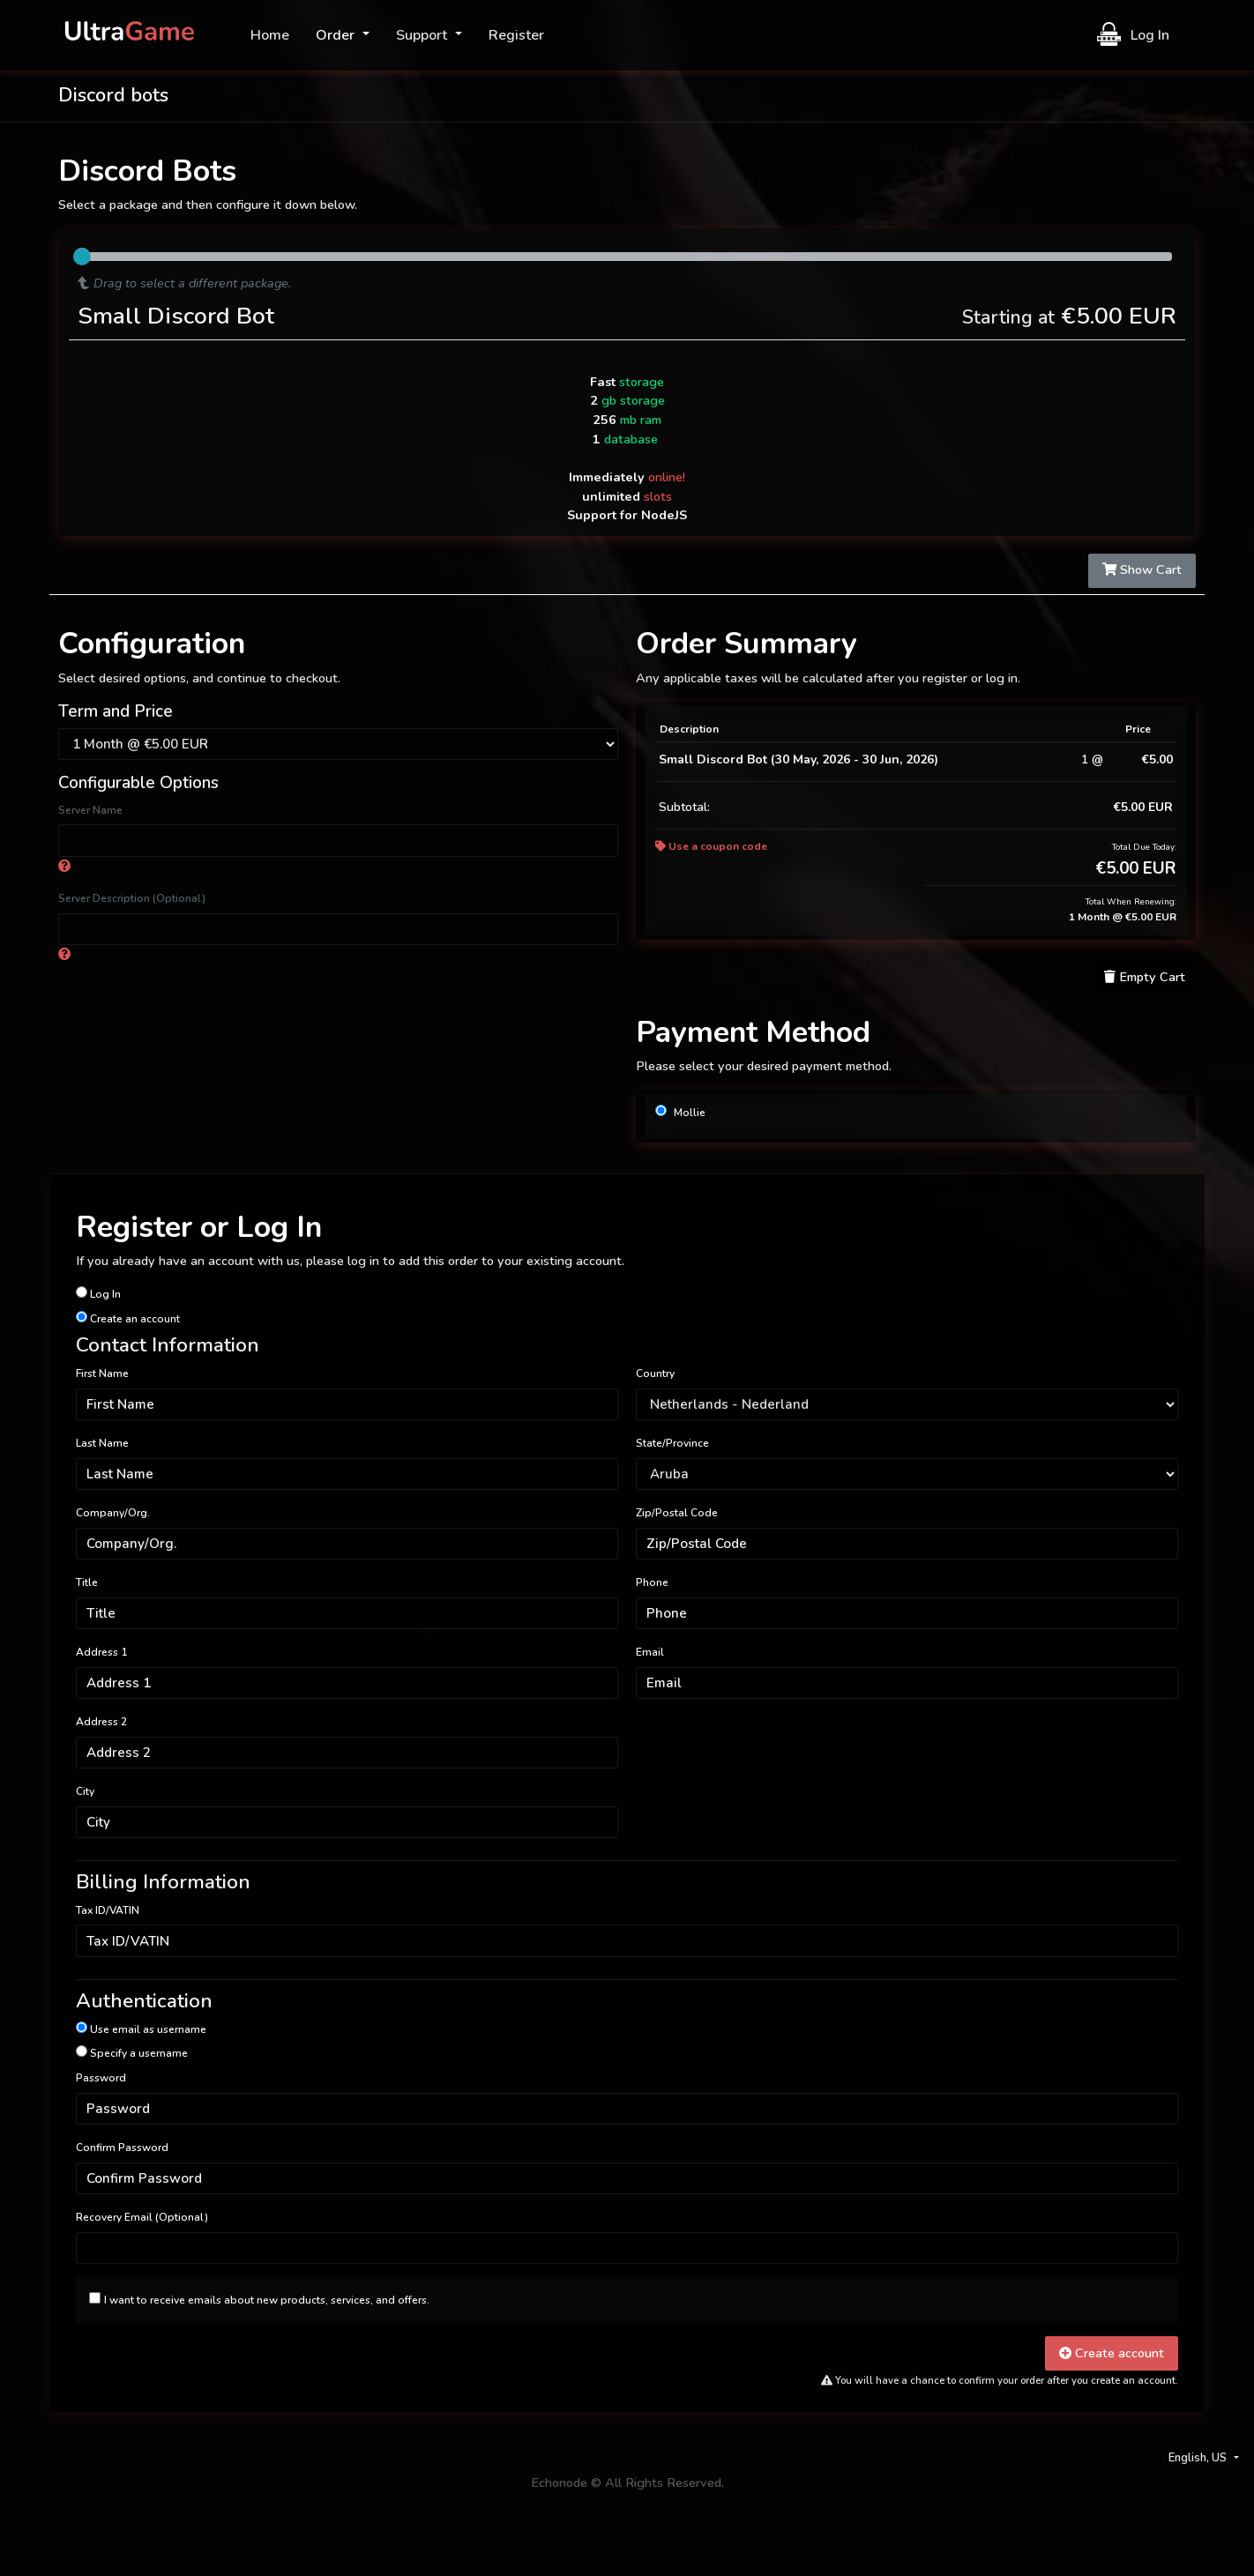 The height and width of the screenshot is (2576, 1254). I want to click on Show Cart, so click(1142, 569).